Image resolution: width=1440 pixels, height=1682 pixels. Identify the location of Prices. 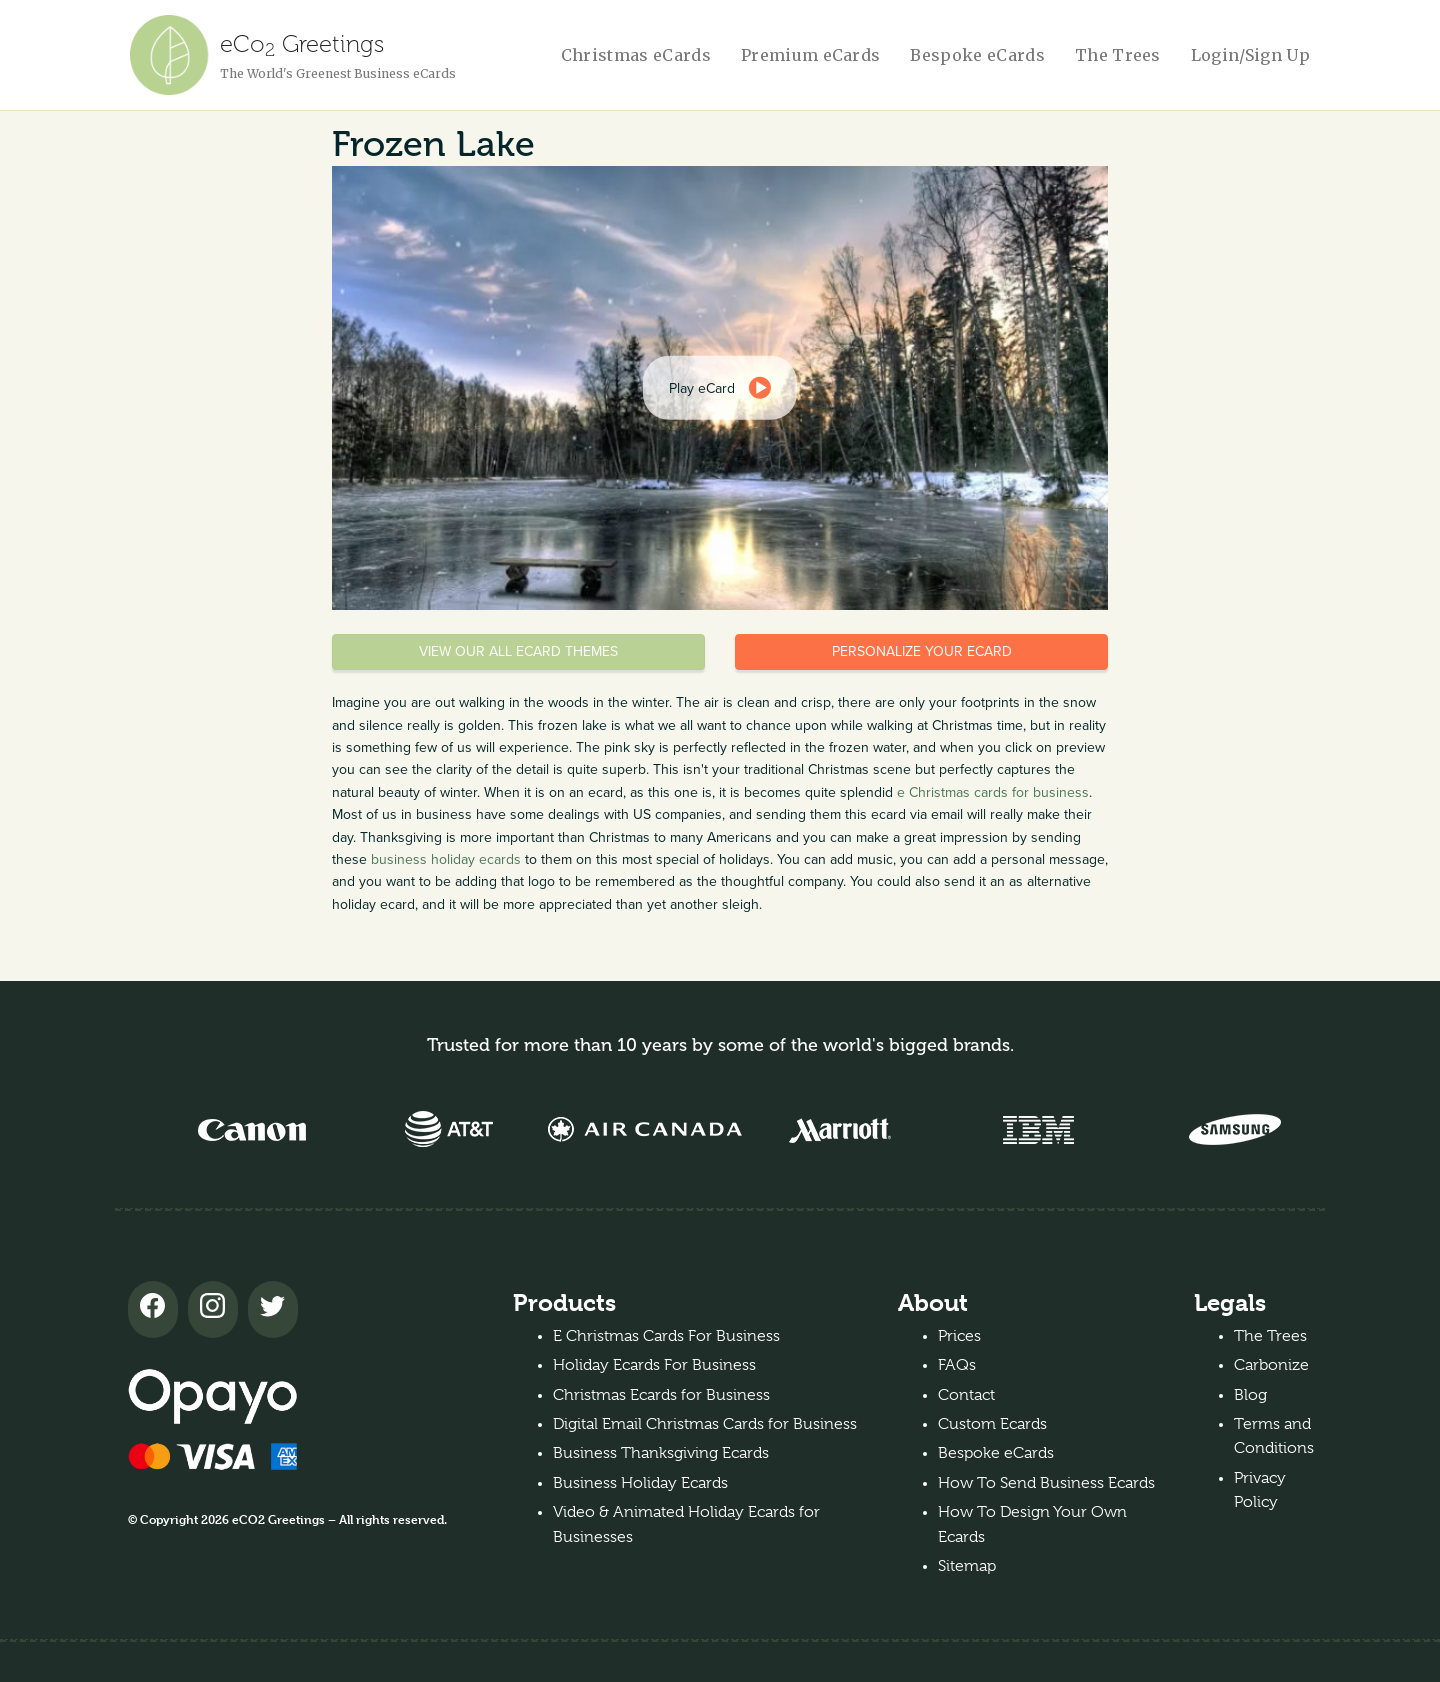
(959, 1336).